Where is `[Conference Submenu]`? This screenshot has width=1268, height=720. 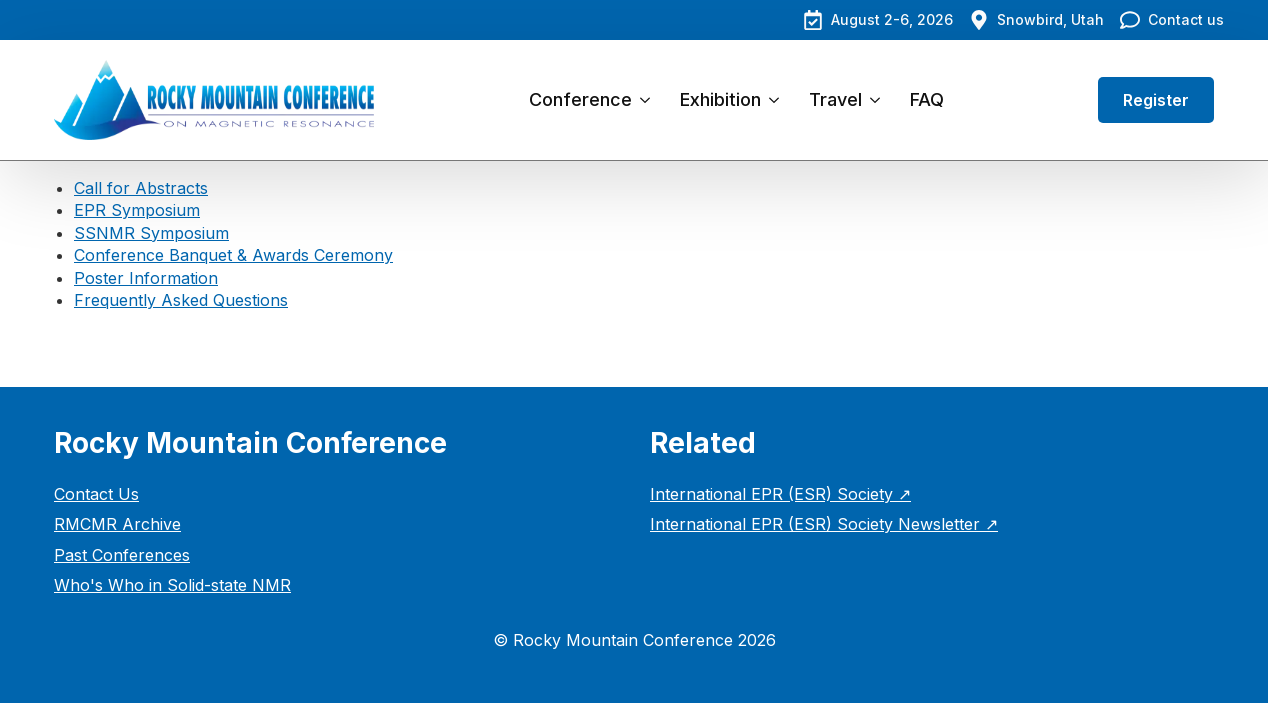 [Conference Submenu] is located at coordinates (648, 100).